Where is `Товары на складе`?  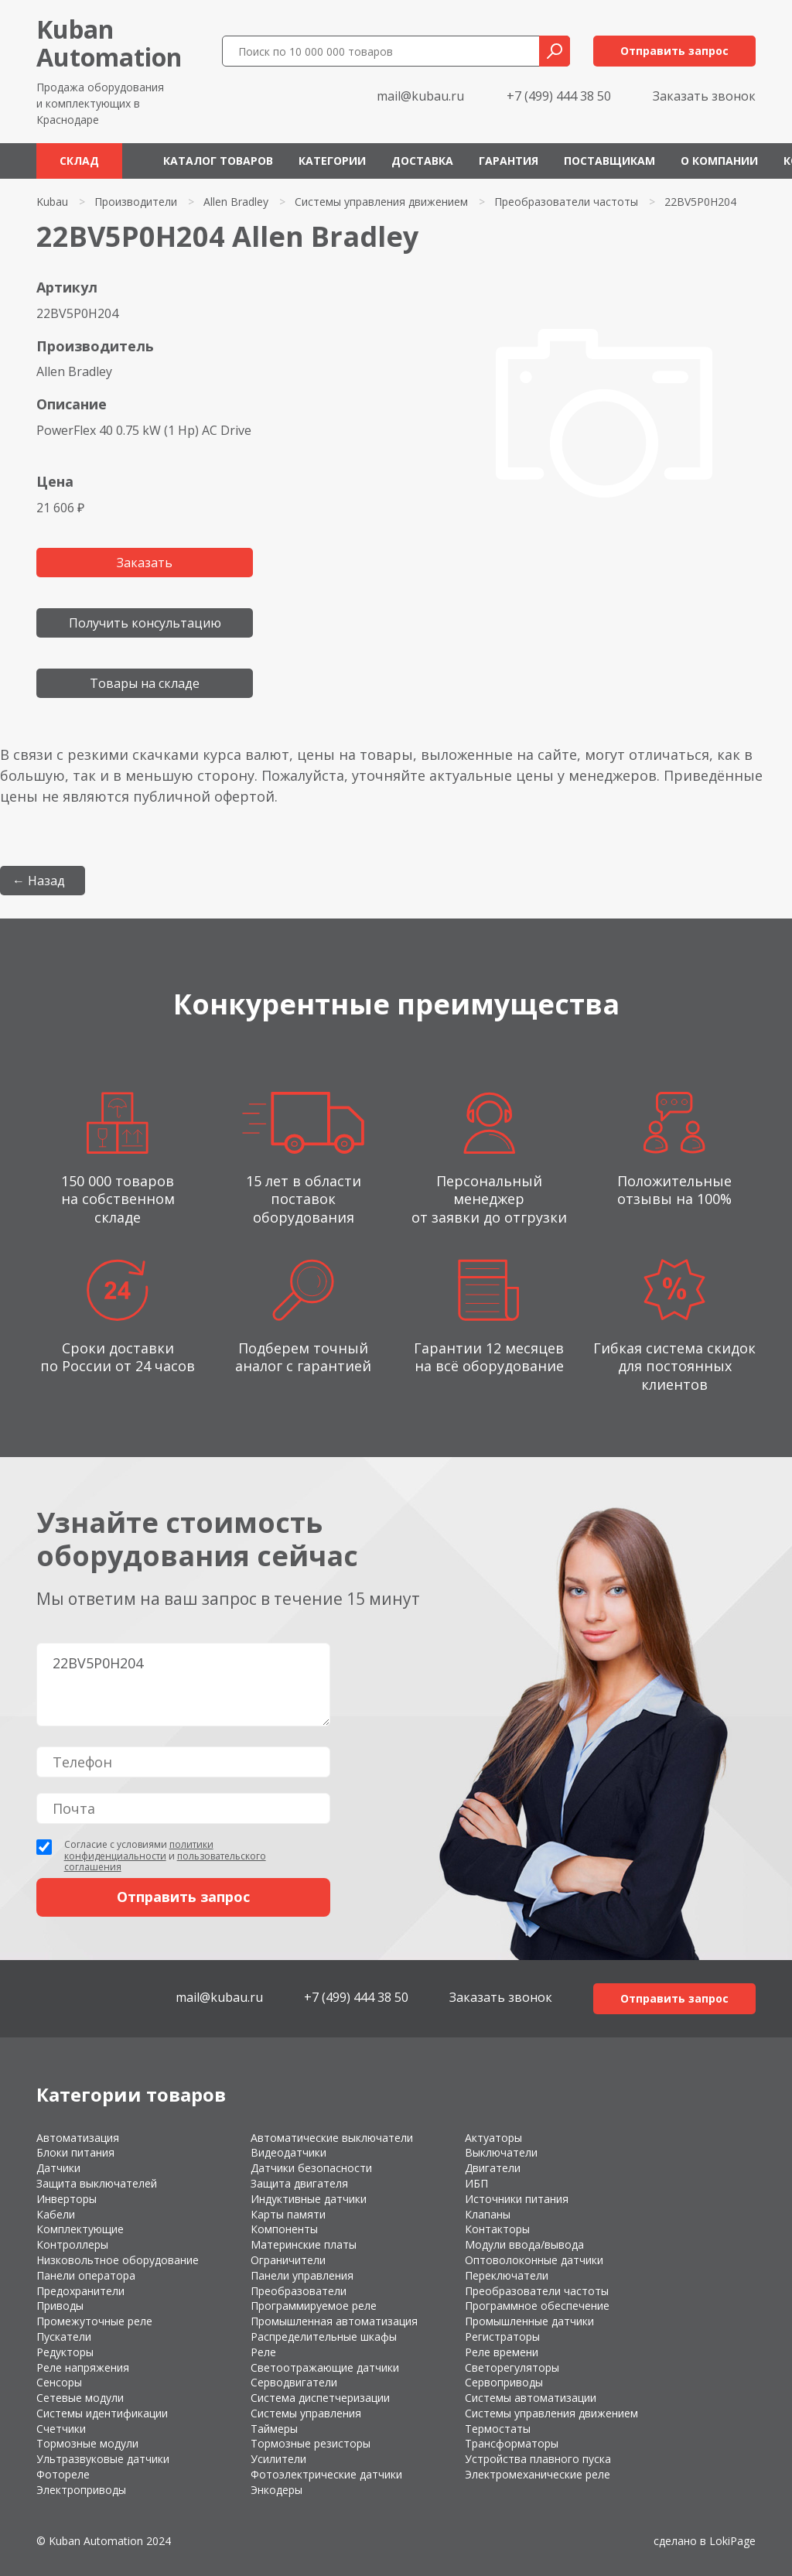
Товары на складе is located at coordinates (145, 683).